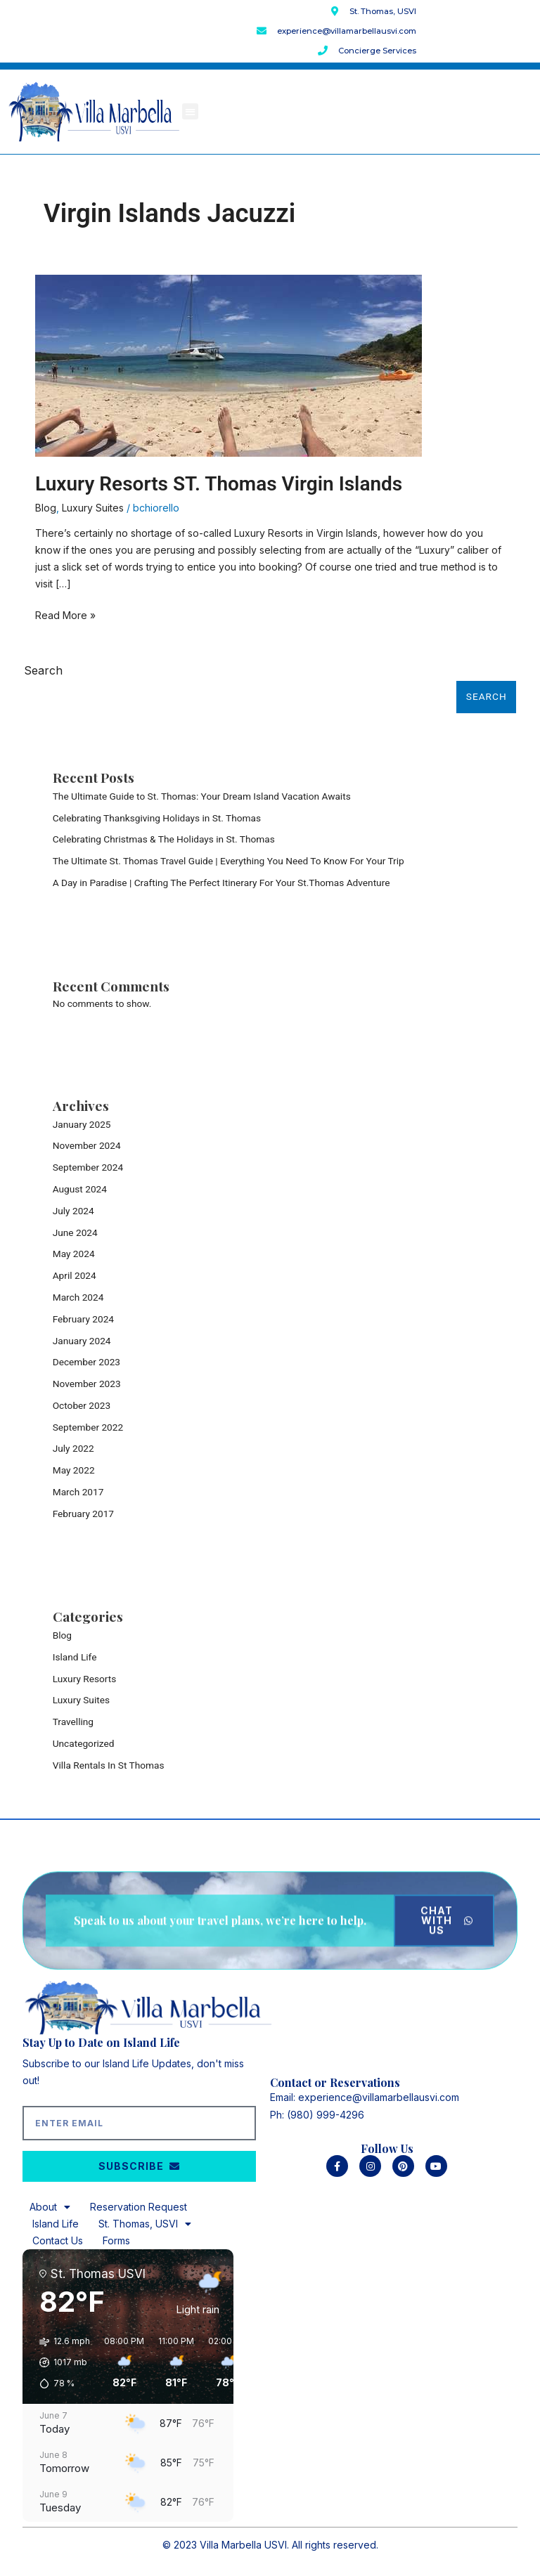 This screenshot has height=2576, width=540. I want to click on May 2024, so click(74, 1253).